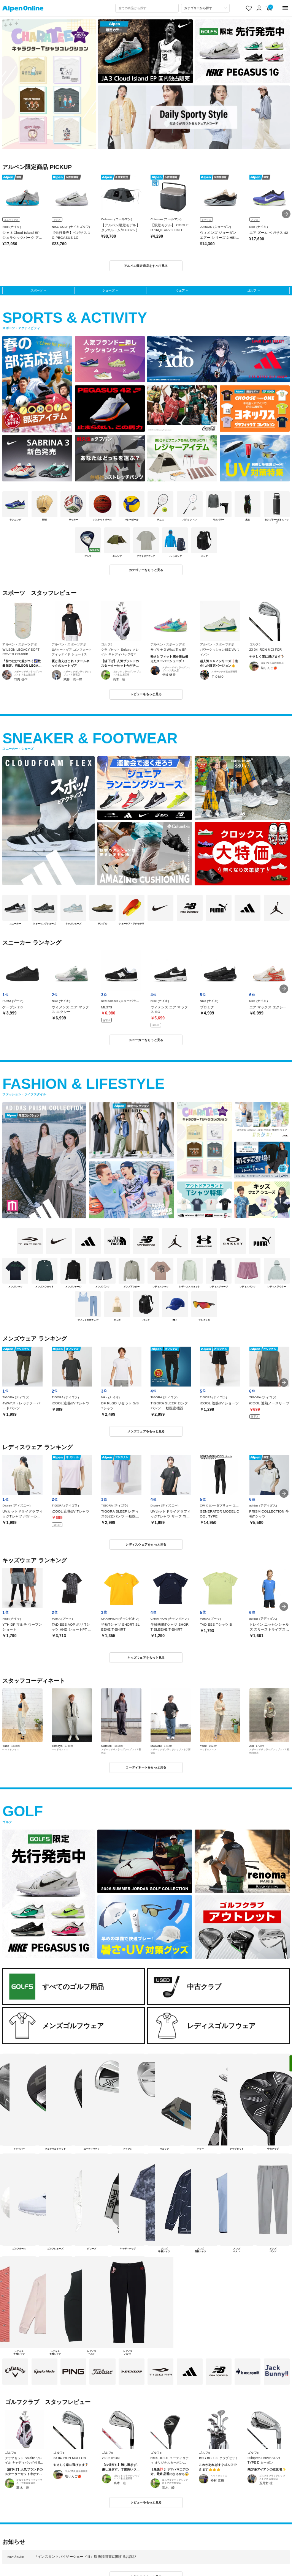  I want to click on キッズウェアをもっと見る, so click(146, 1657).